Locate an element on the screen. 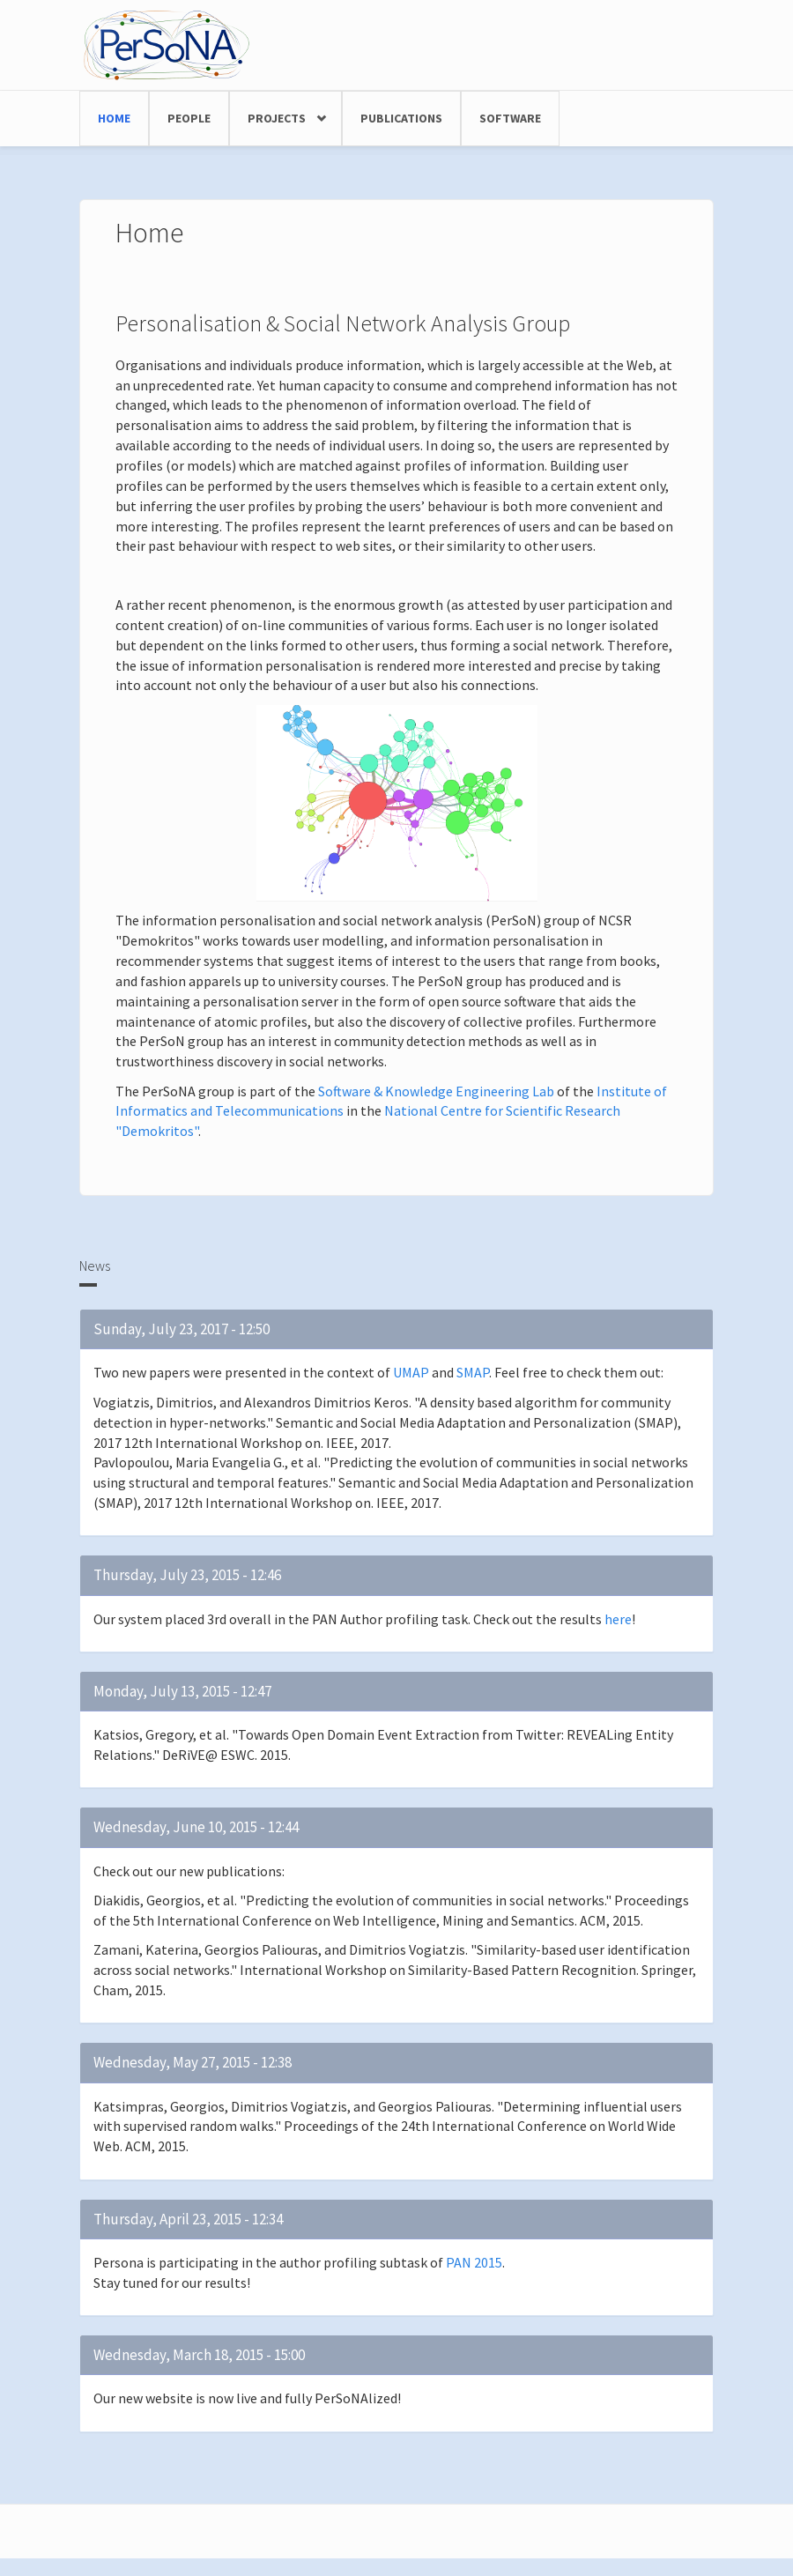 This screenshot has width=793, height=2576. UMAP is located at coordinates (411, 1372).